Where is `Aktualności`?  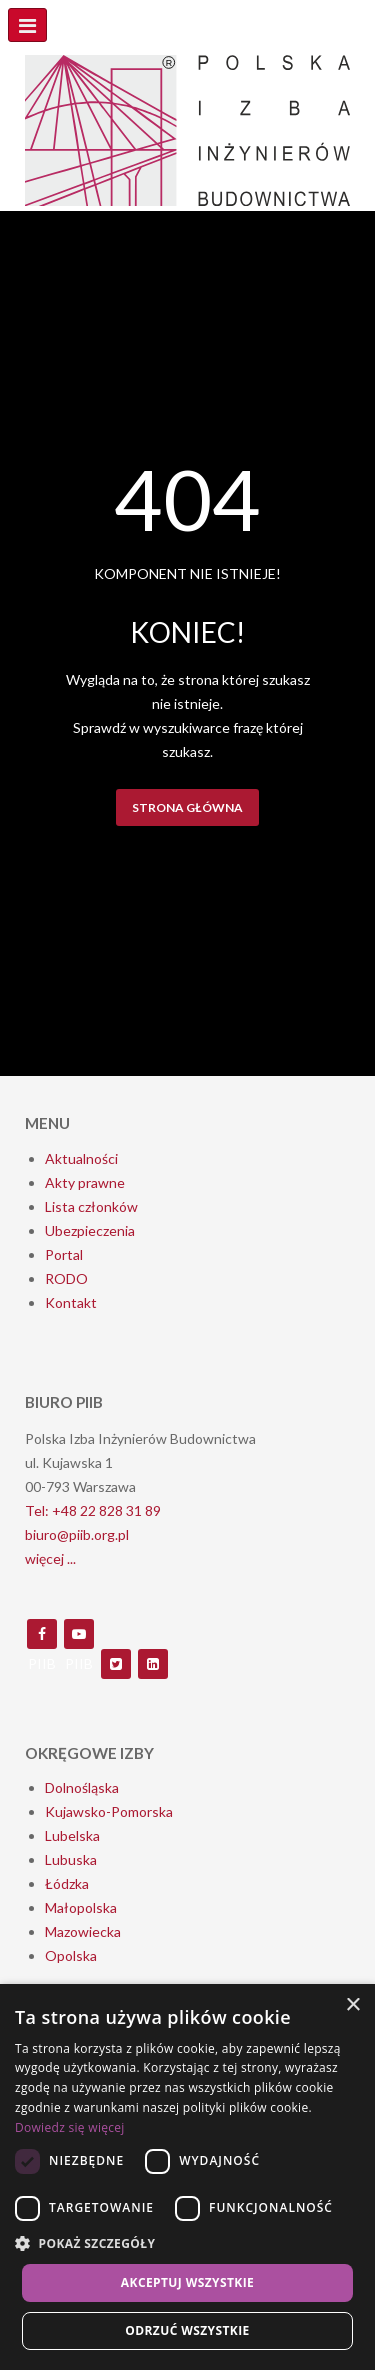
Aktualności is located at coordinates (81, 1158).